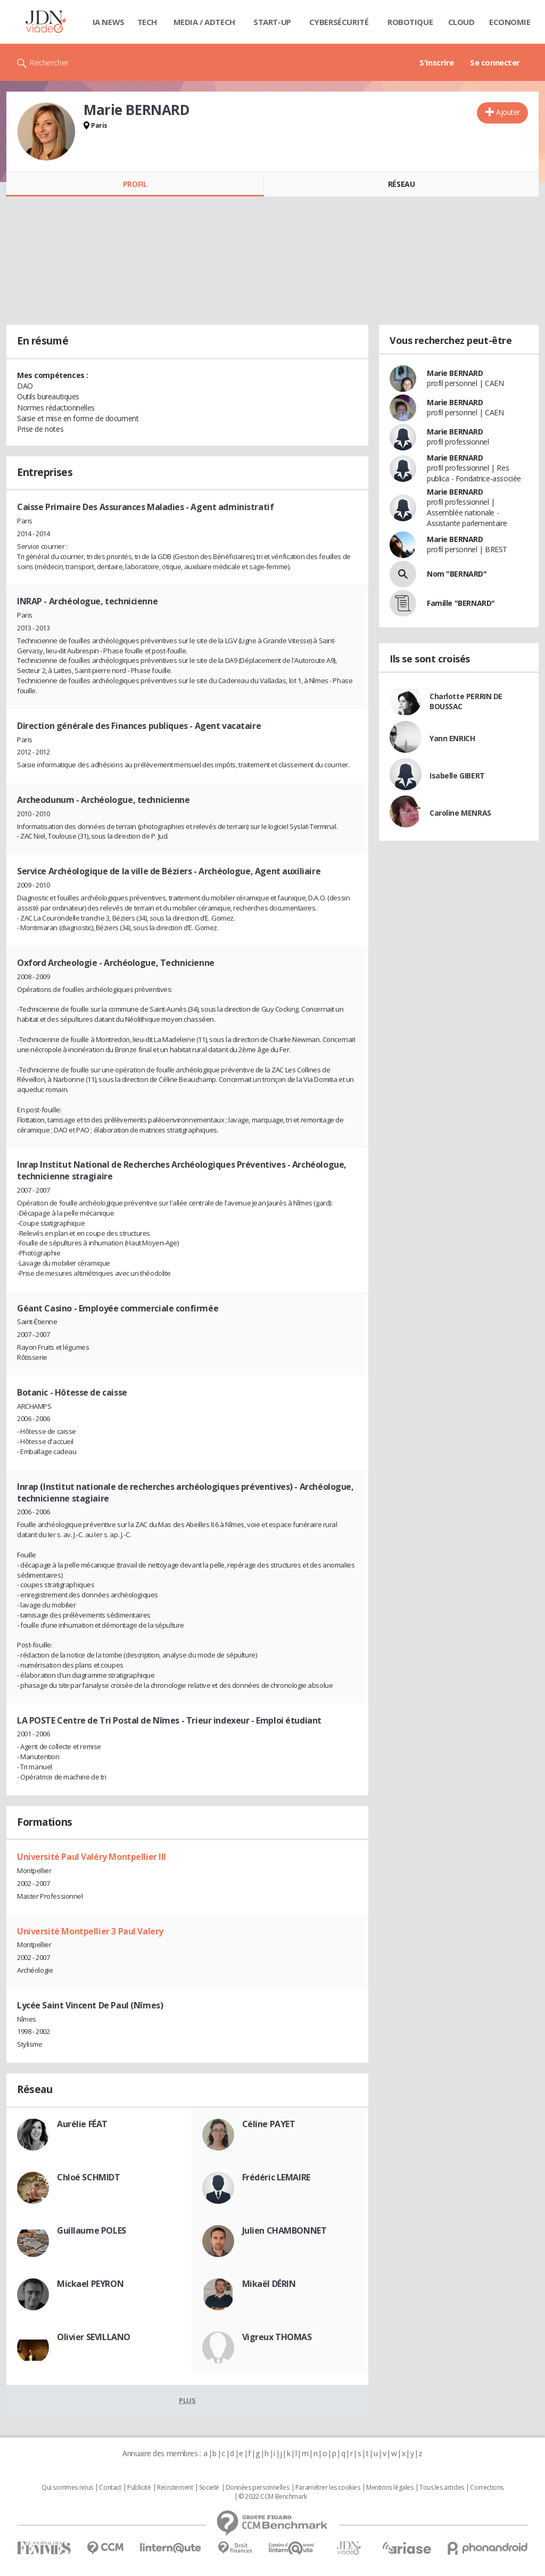 The height and width of the screenshot is (2576, 545). I want to click on Université Paul Valéry Montpellier III, so click(91, 1857).